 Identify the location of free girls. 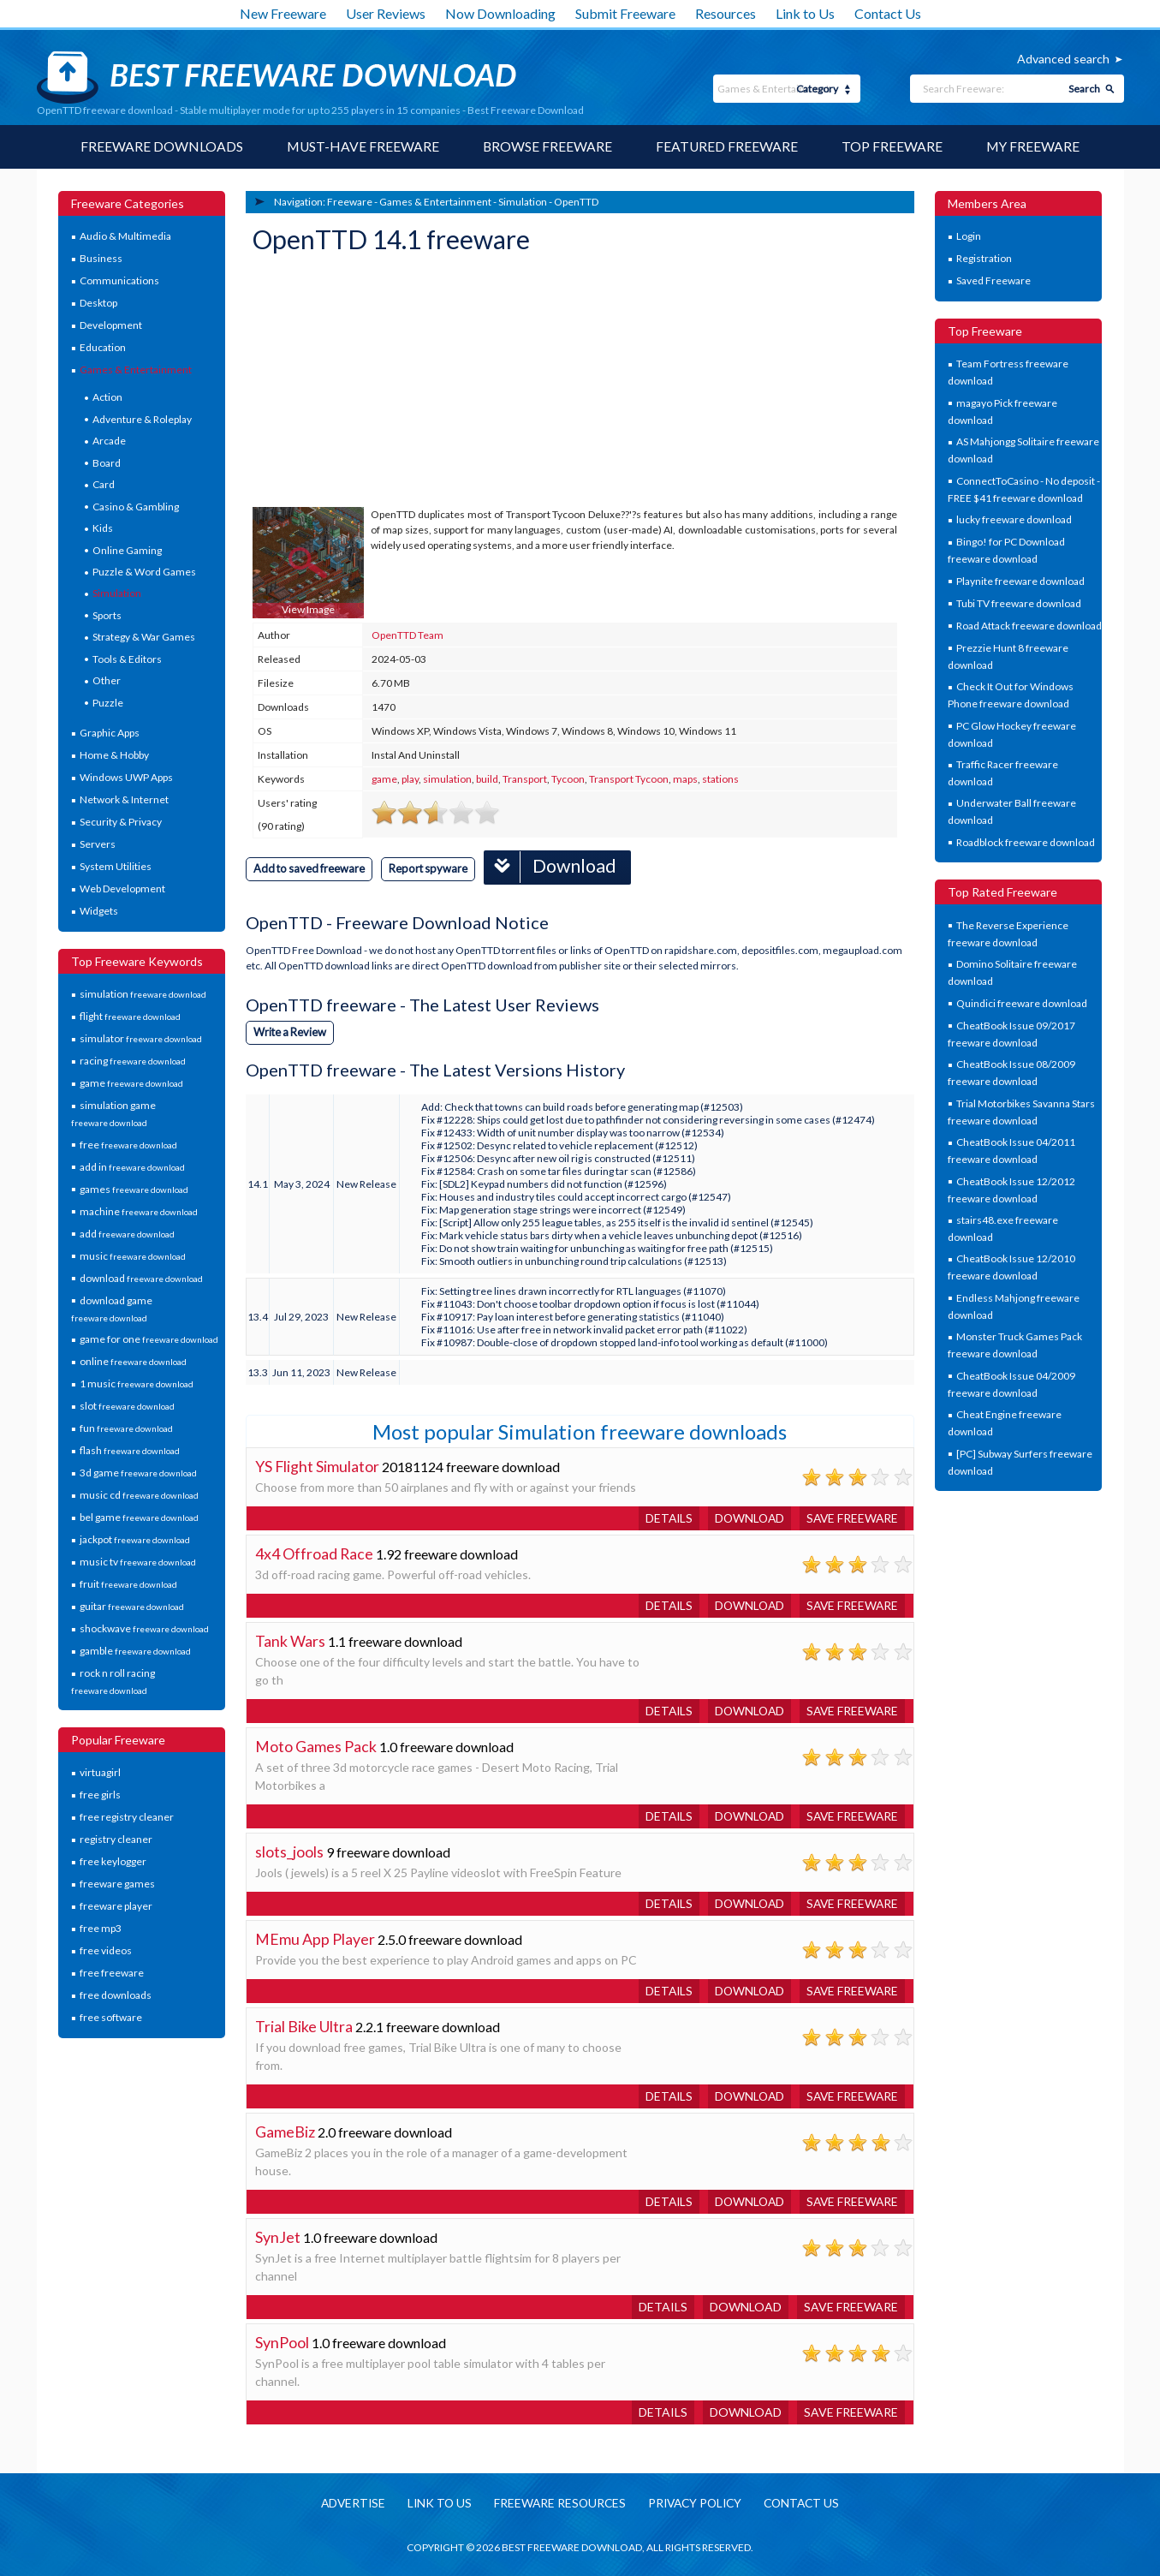
(100, 1795).